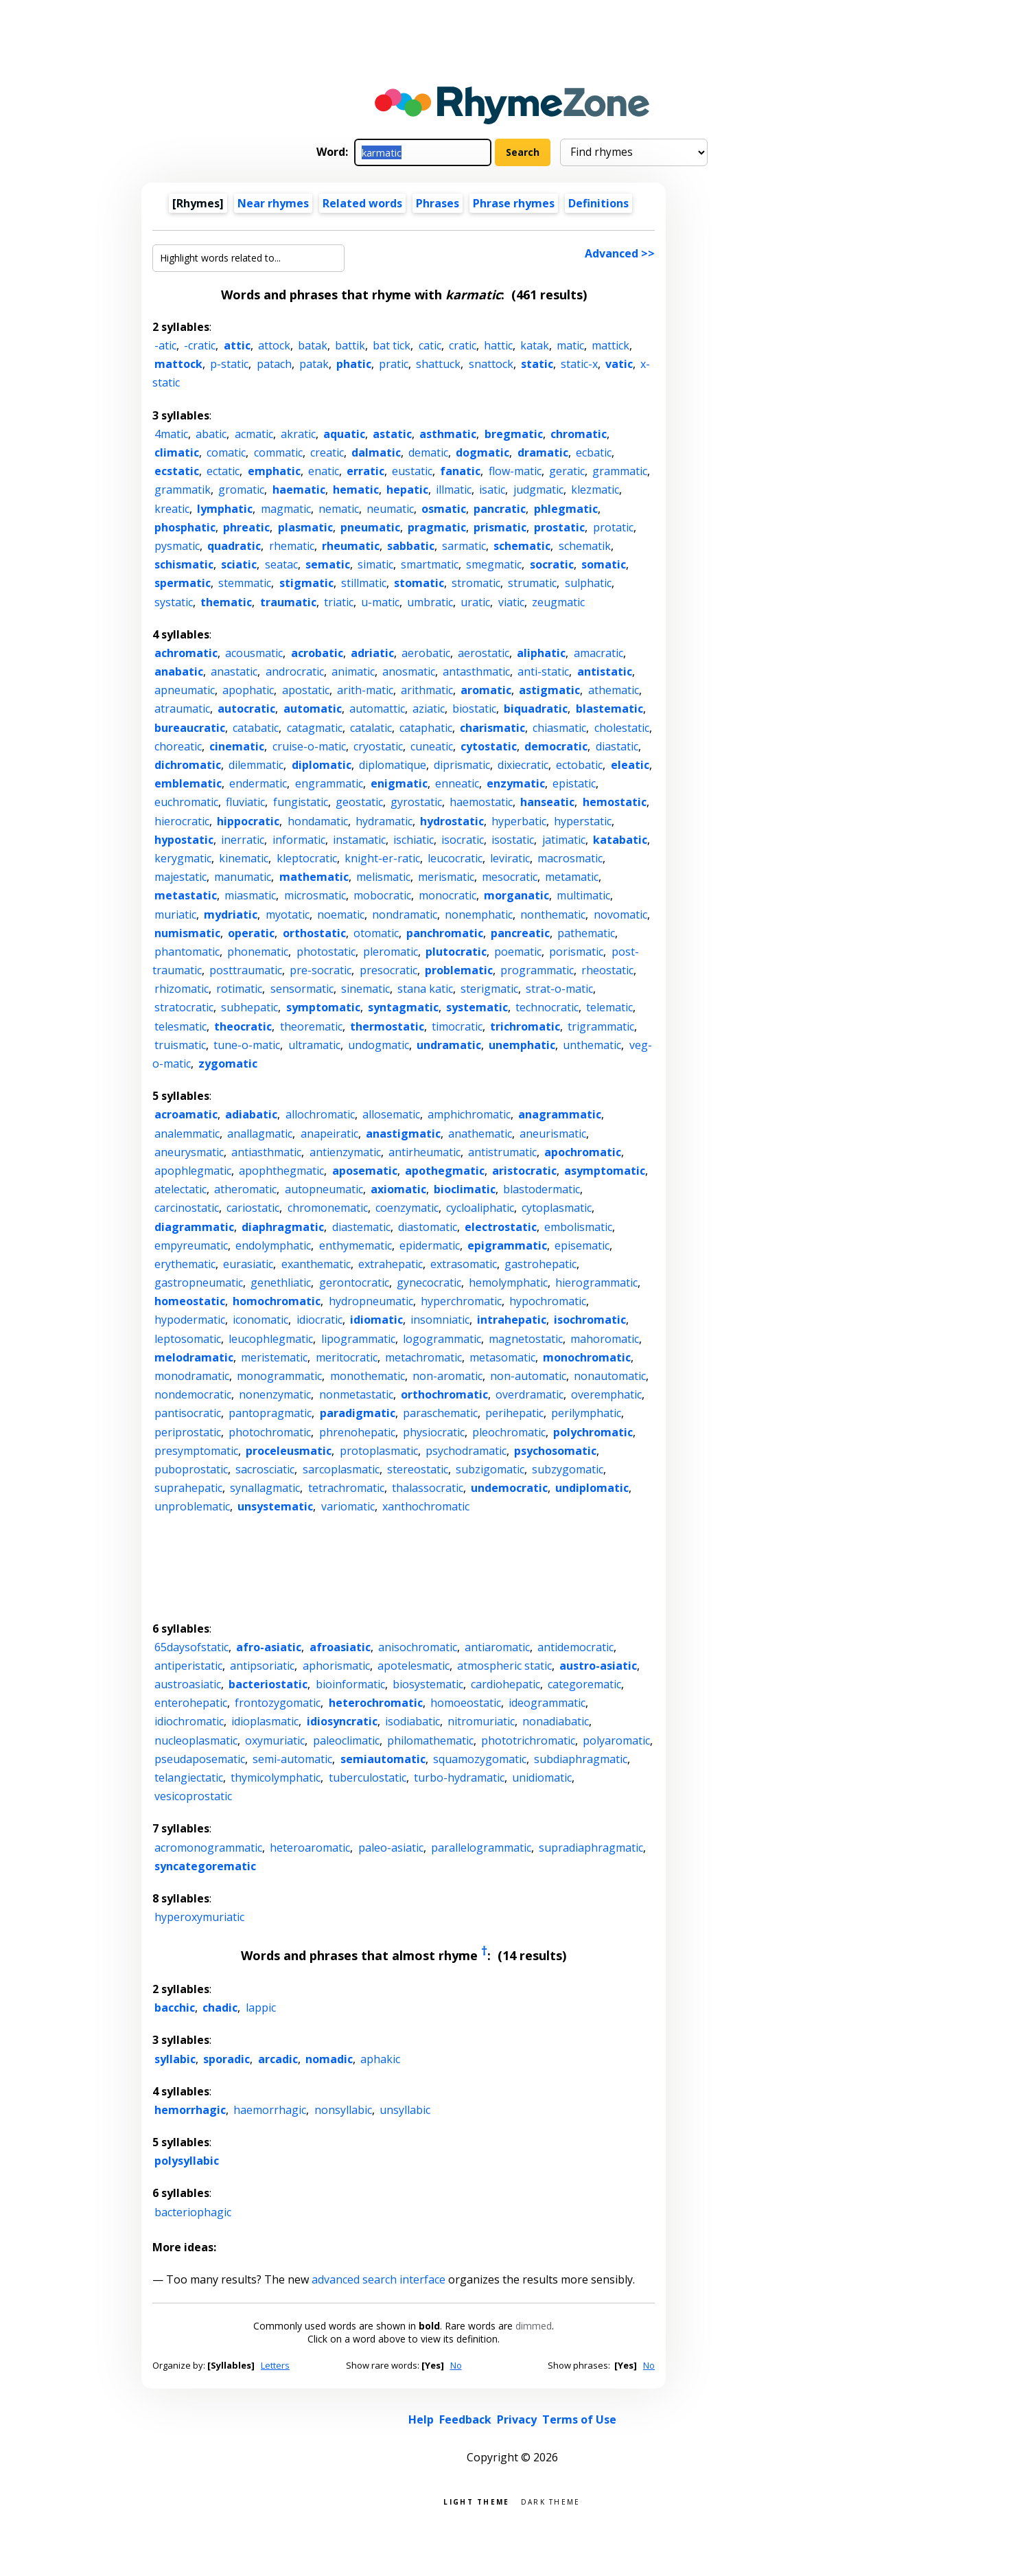  Describe the element at coordinates (610, 345) in the screenshot. I see `mattick` at that location.